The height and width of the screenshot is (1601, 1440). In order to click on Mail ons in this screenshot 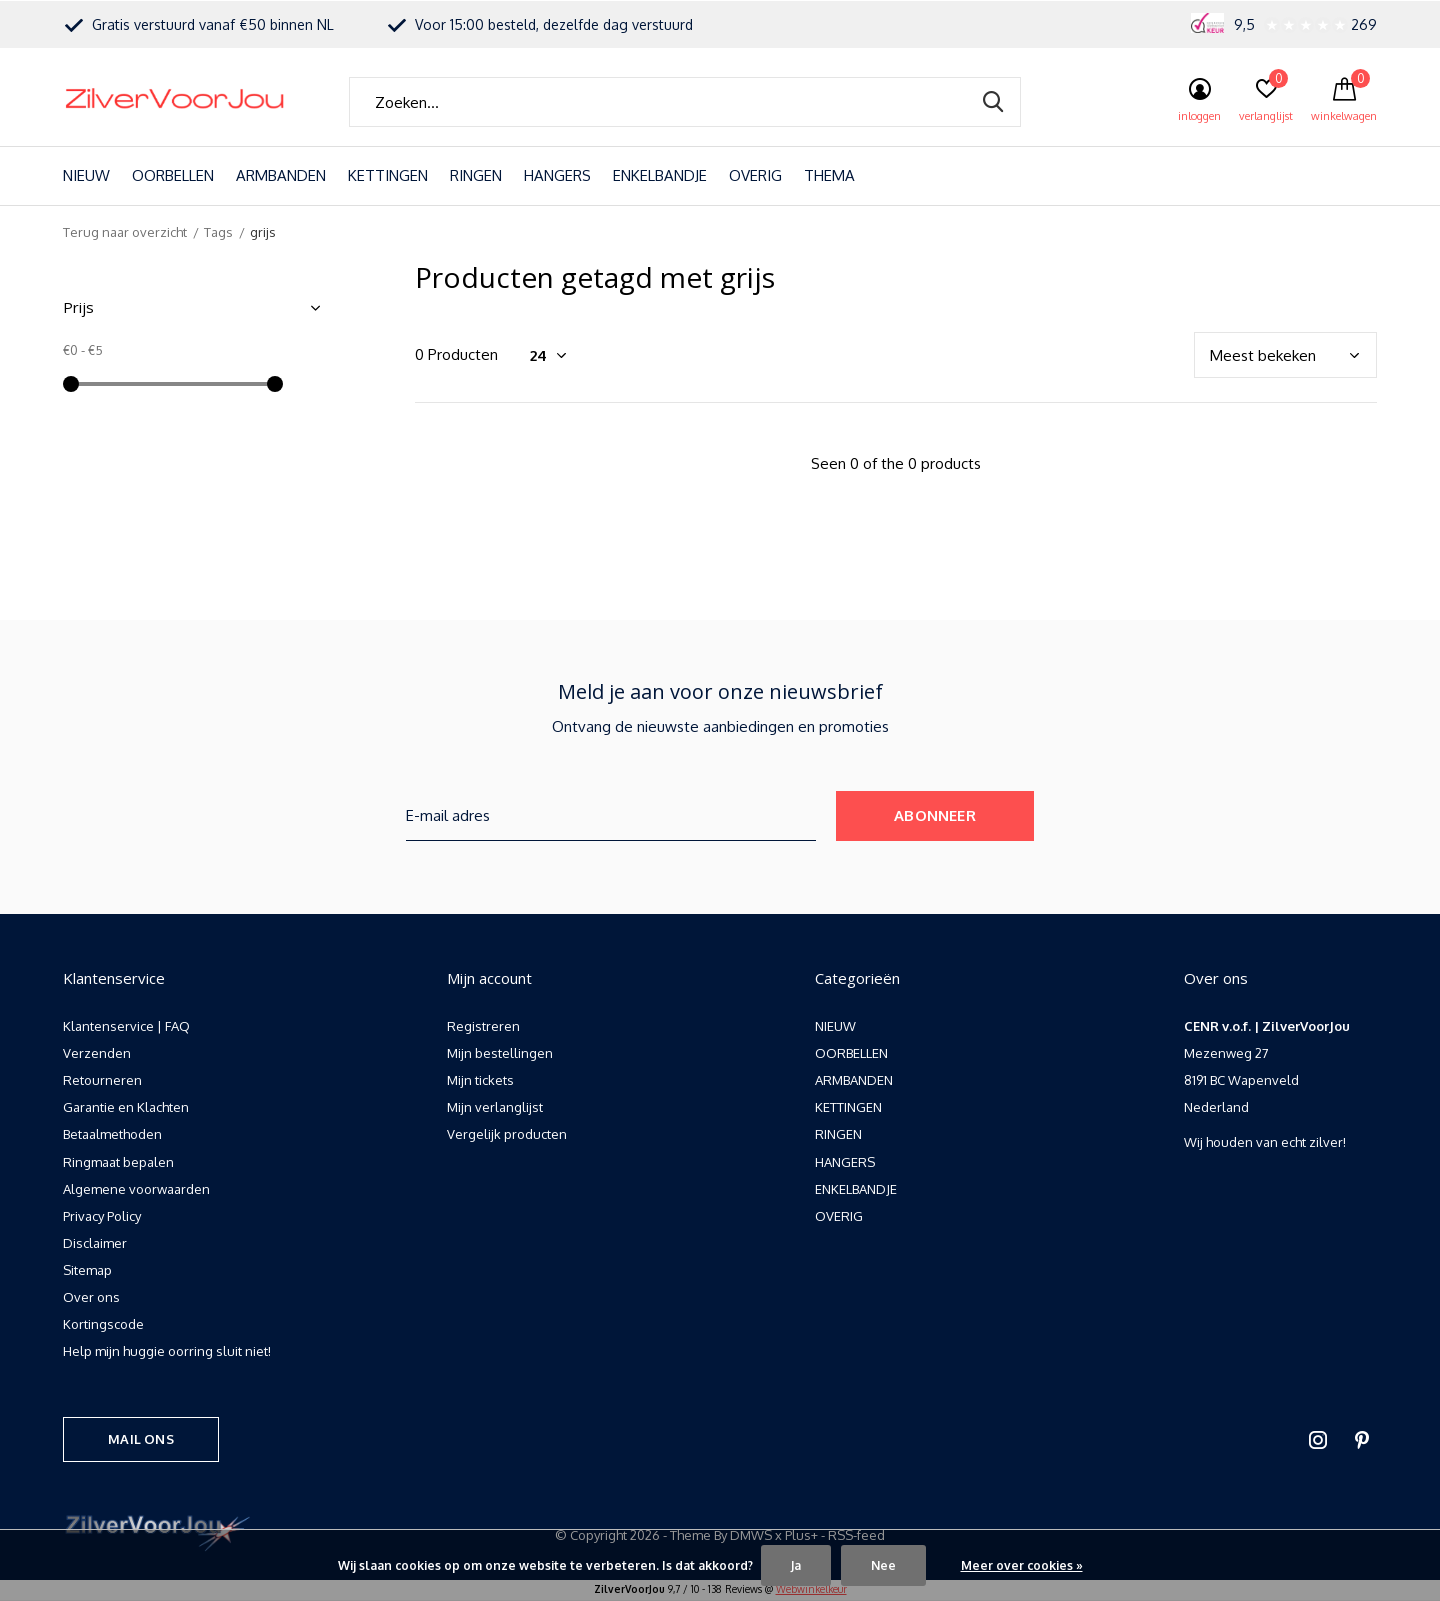, I will do `click(140, 1439)`.